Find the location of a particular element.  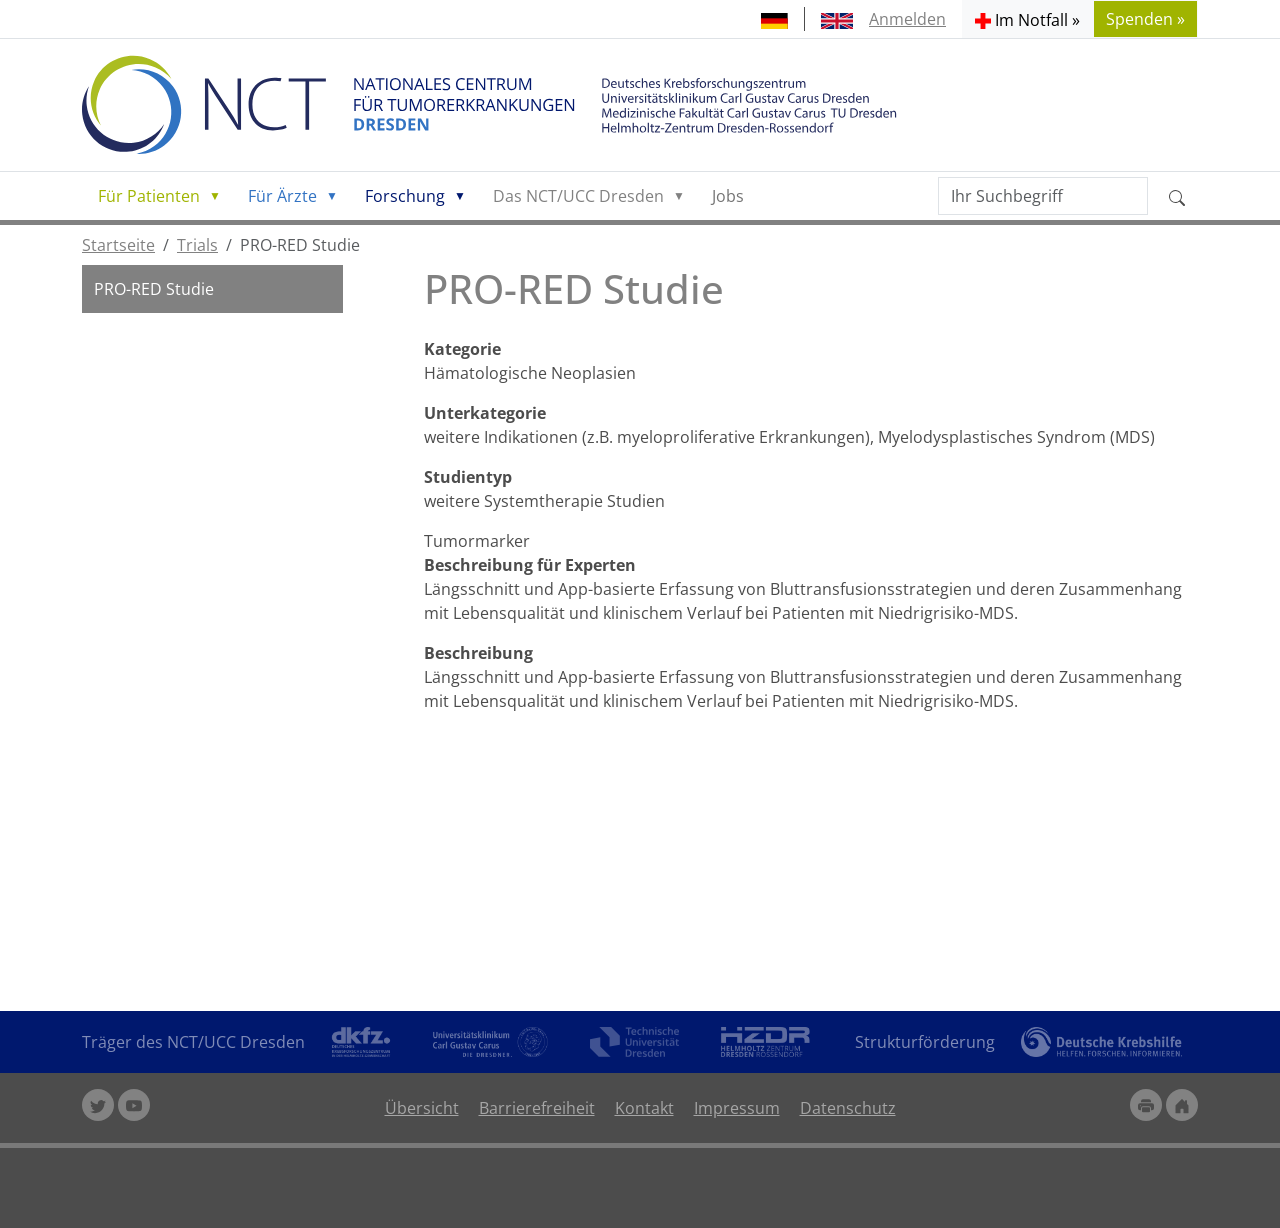

Das NCT/UCC Dresden is located at coordinates (578, 196).